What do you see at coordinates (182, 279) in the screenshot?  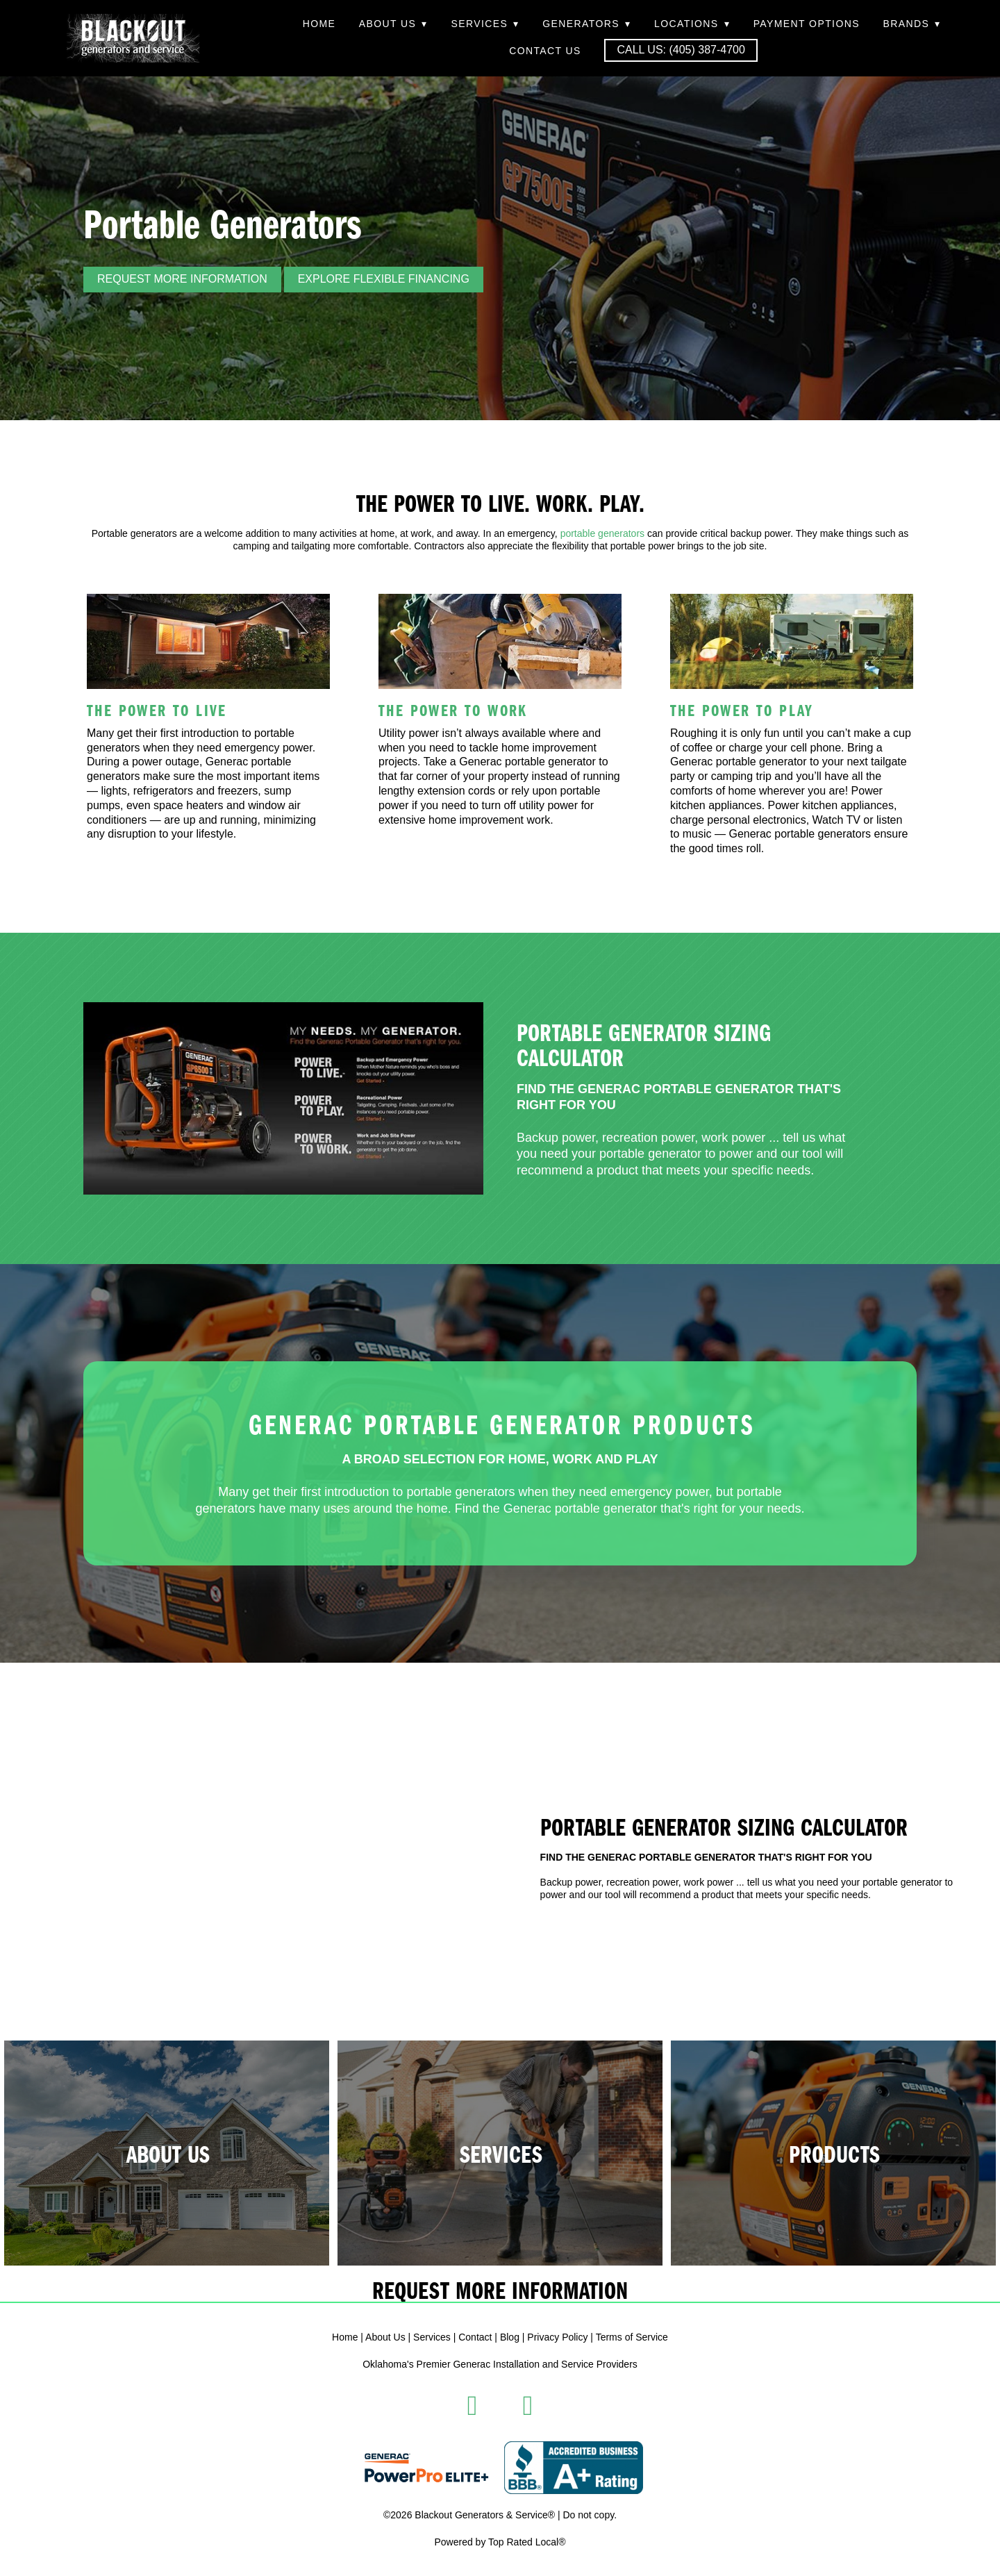 I see `REQUEST MORE INFORMATION` at bounding box center [182, 279].